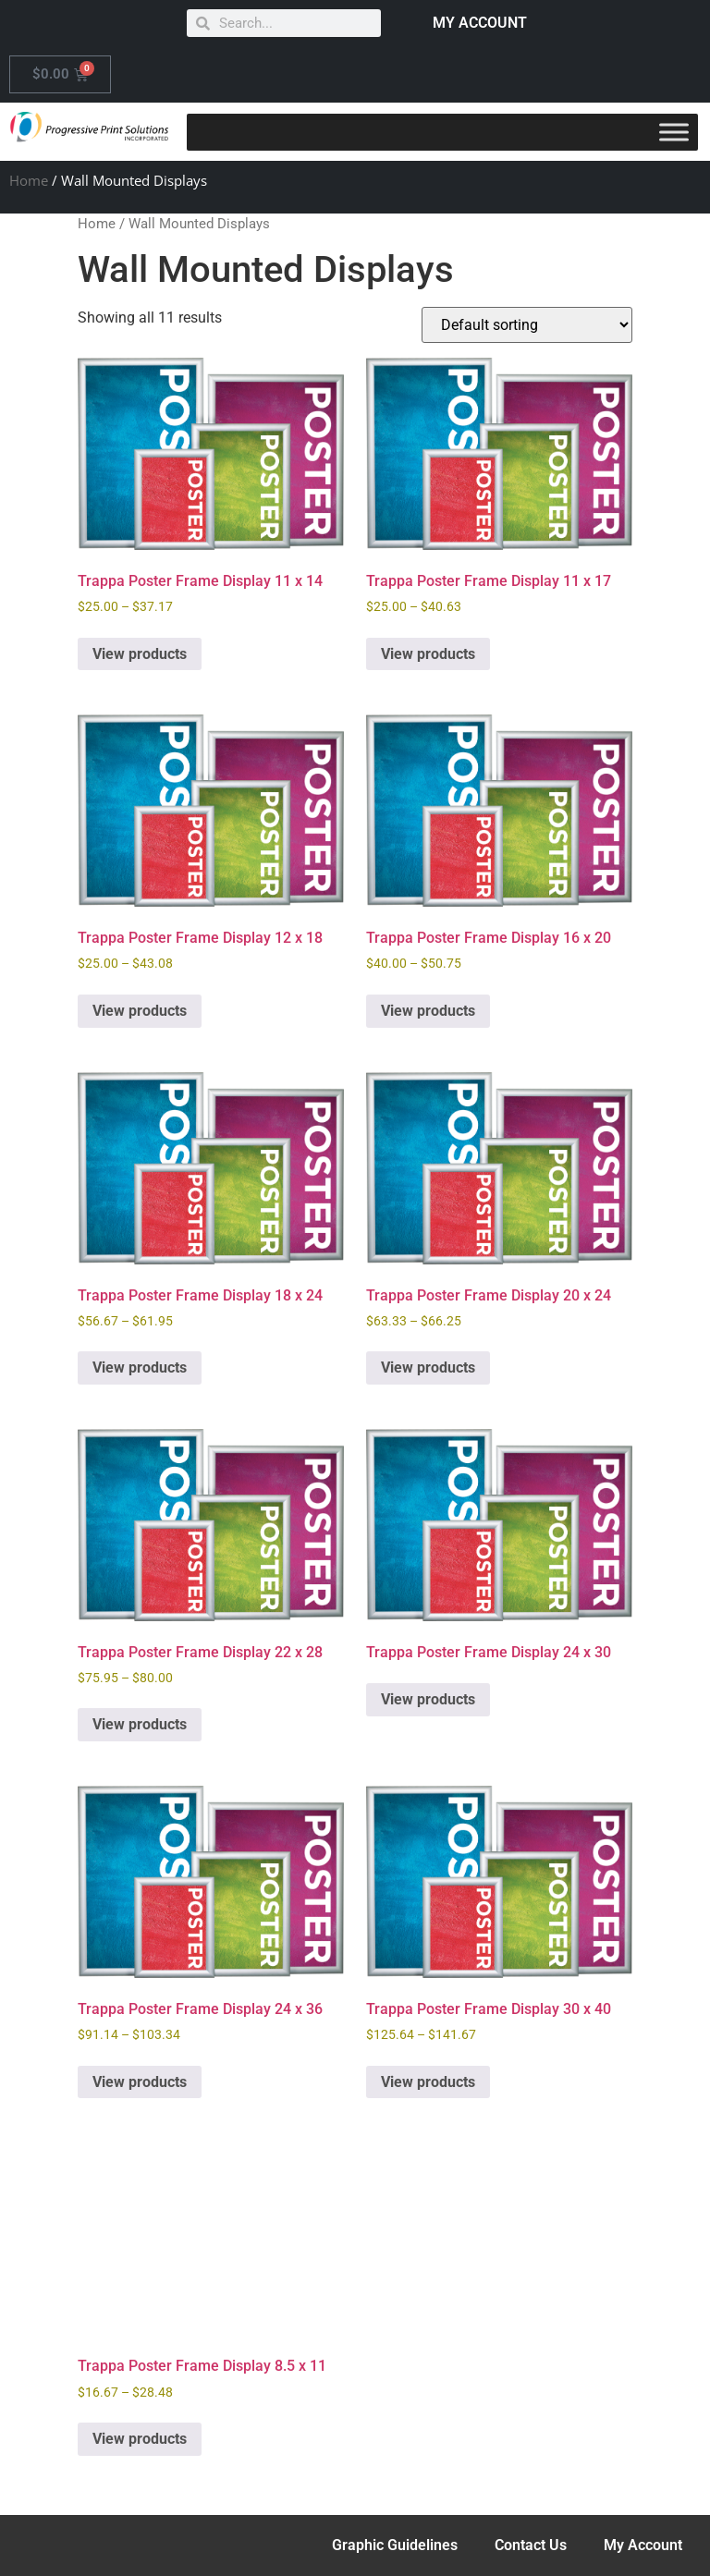 The image size is (710, 2576). What do you see at coordinates (428, 1010) in the screenshot?
I see `View products [View products in the “Trappa Poster Frame Display 16 x 20” group]` at bounding box center [428, 1010].